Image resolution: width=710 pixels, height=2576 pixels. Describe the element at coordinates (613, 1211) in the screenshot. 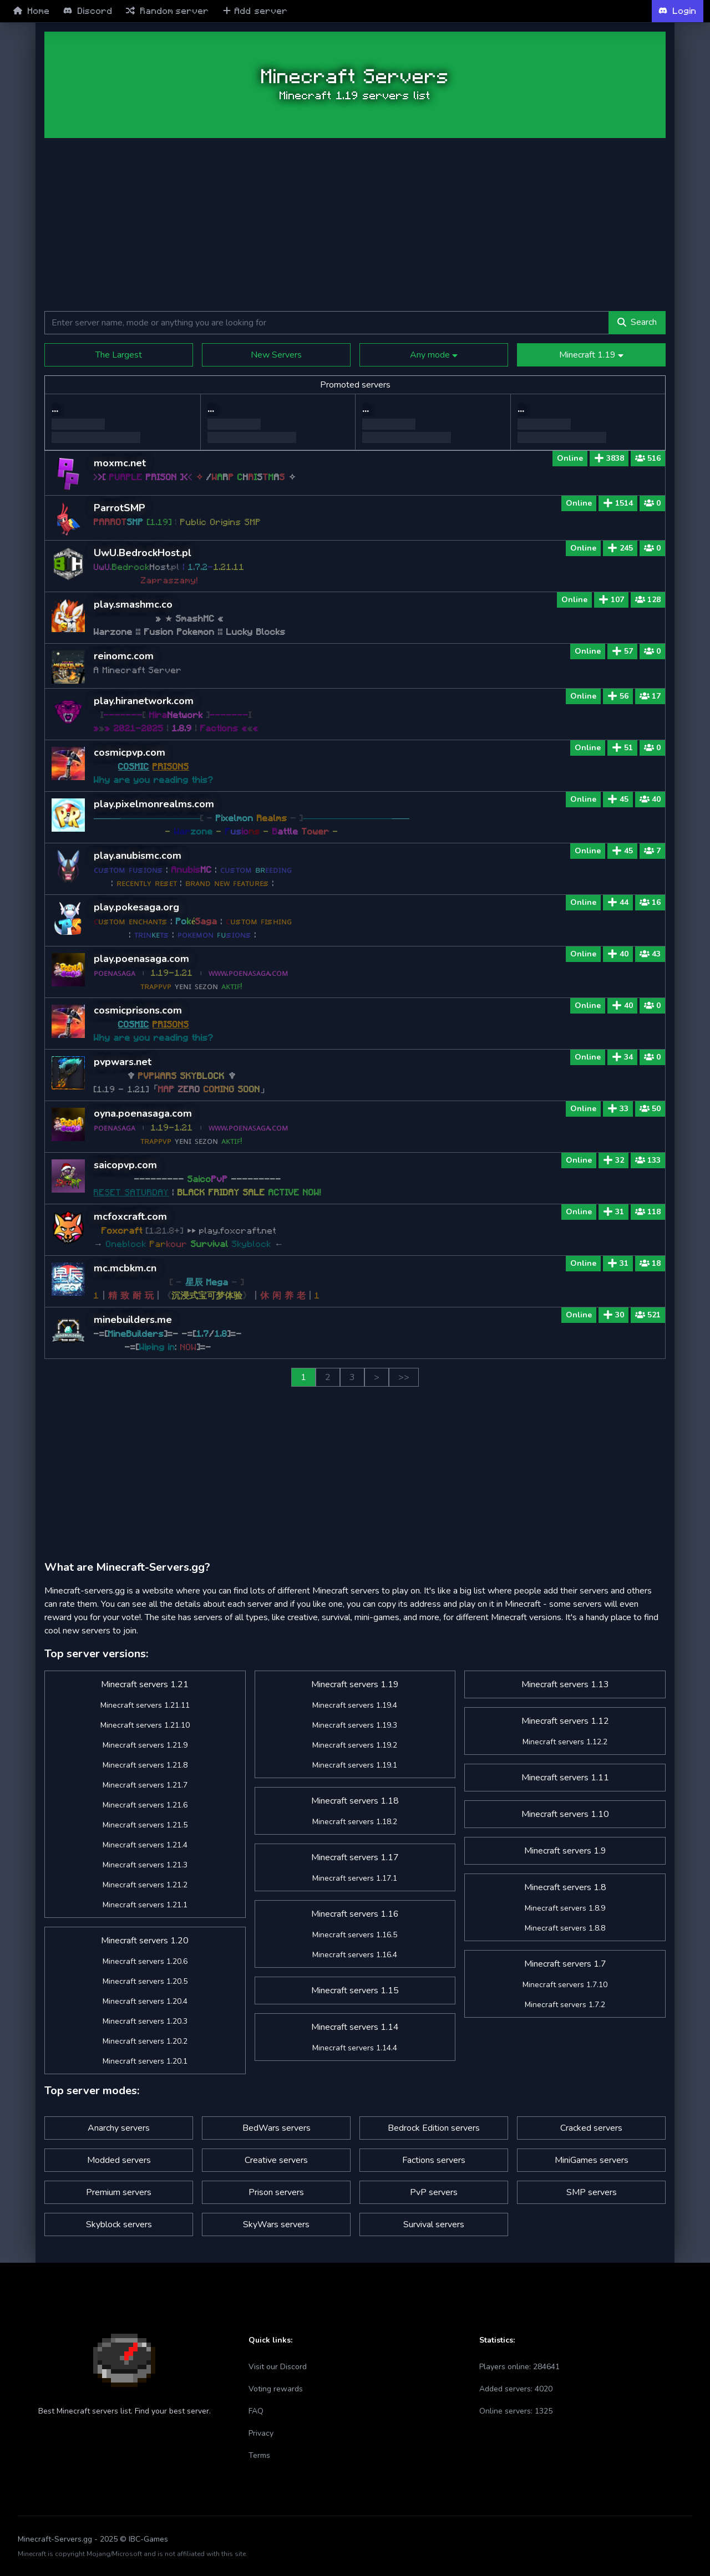

I see `31` at that location.